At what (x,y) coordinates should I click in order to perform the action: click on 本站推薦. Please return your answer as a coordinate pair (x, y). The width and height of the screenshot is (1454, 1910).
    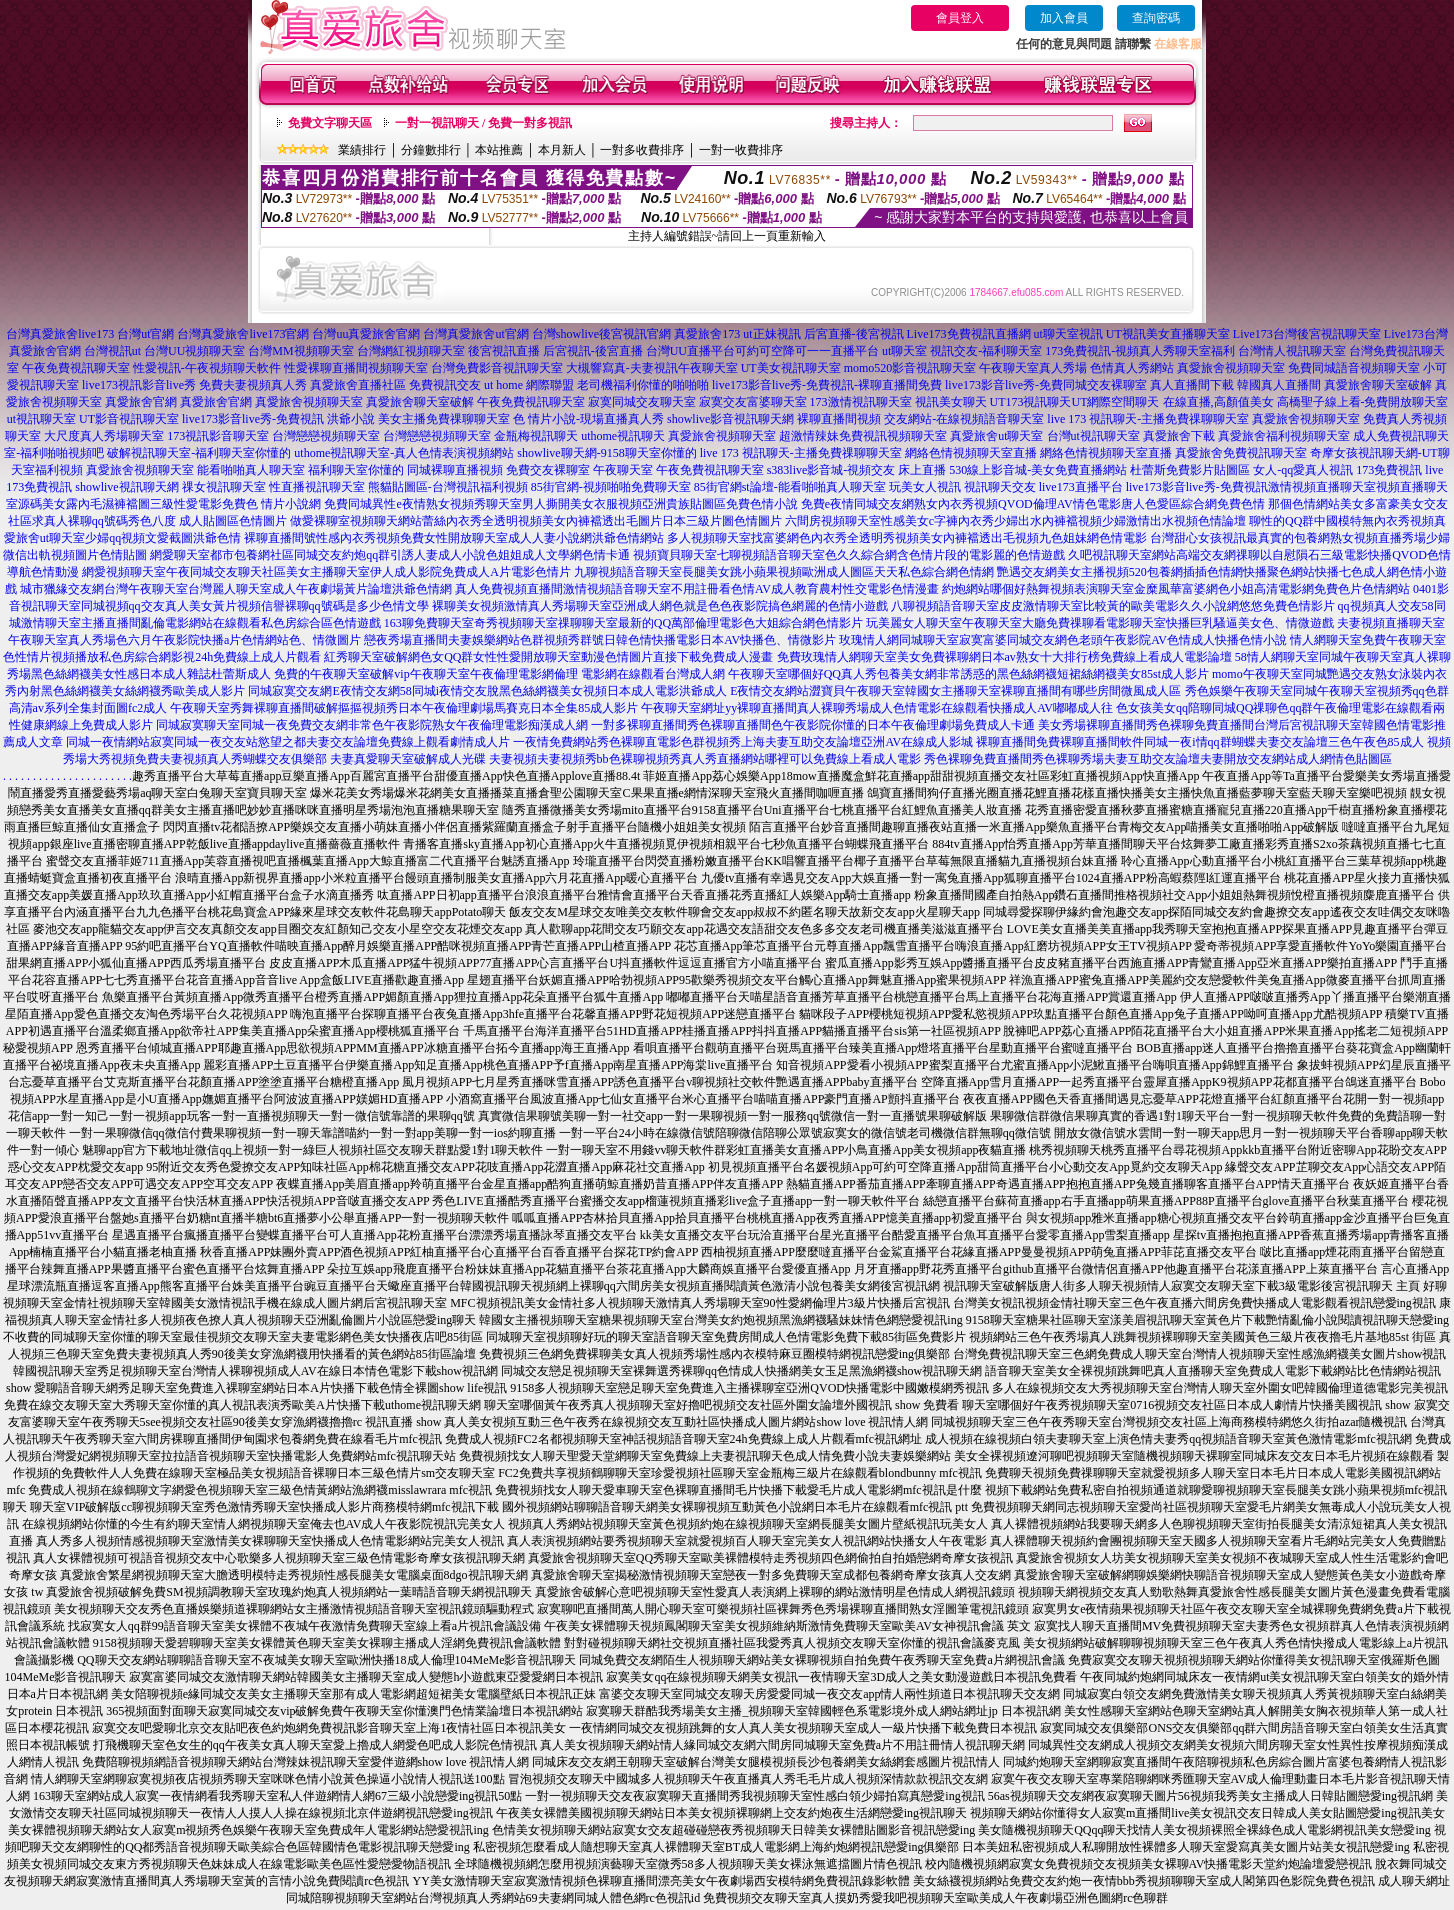
    Looking at the image, I should click on (499, 150).